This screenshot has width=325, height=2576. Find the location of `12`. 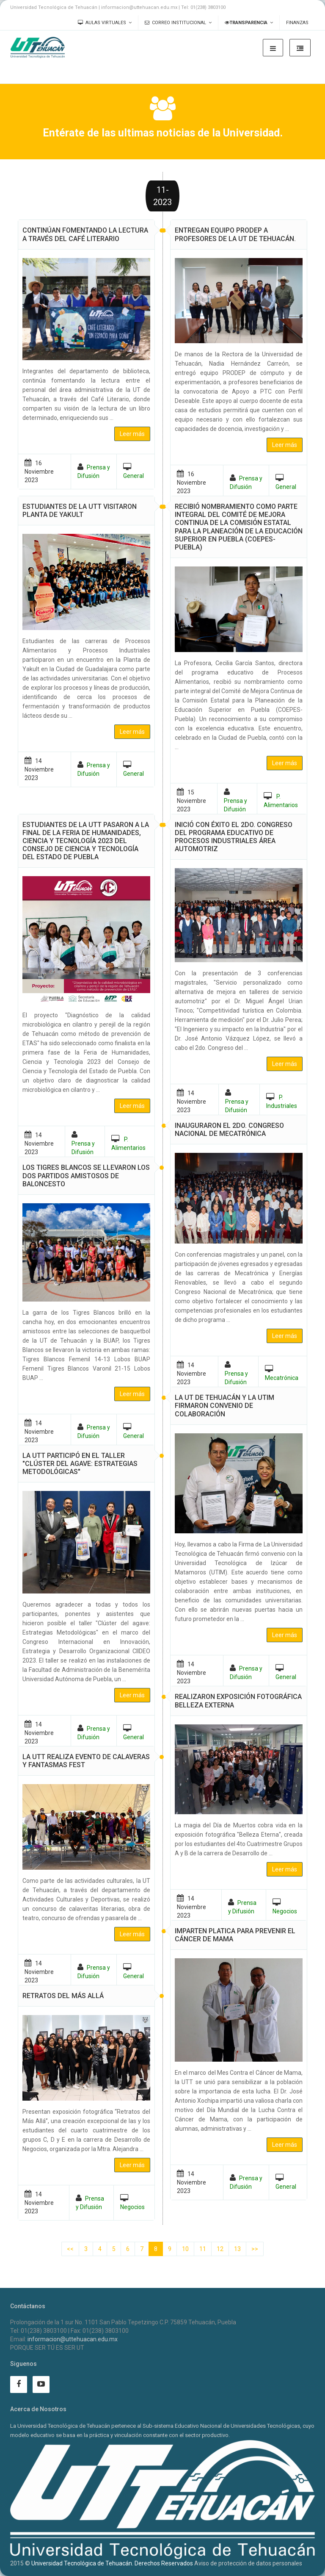

12 is located at coordinates (220, 2249).